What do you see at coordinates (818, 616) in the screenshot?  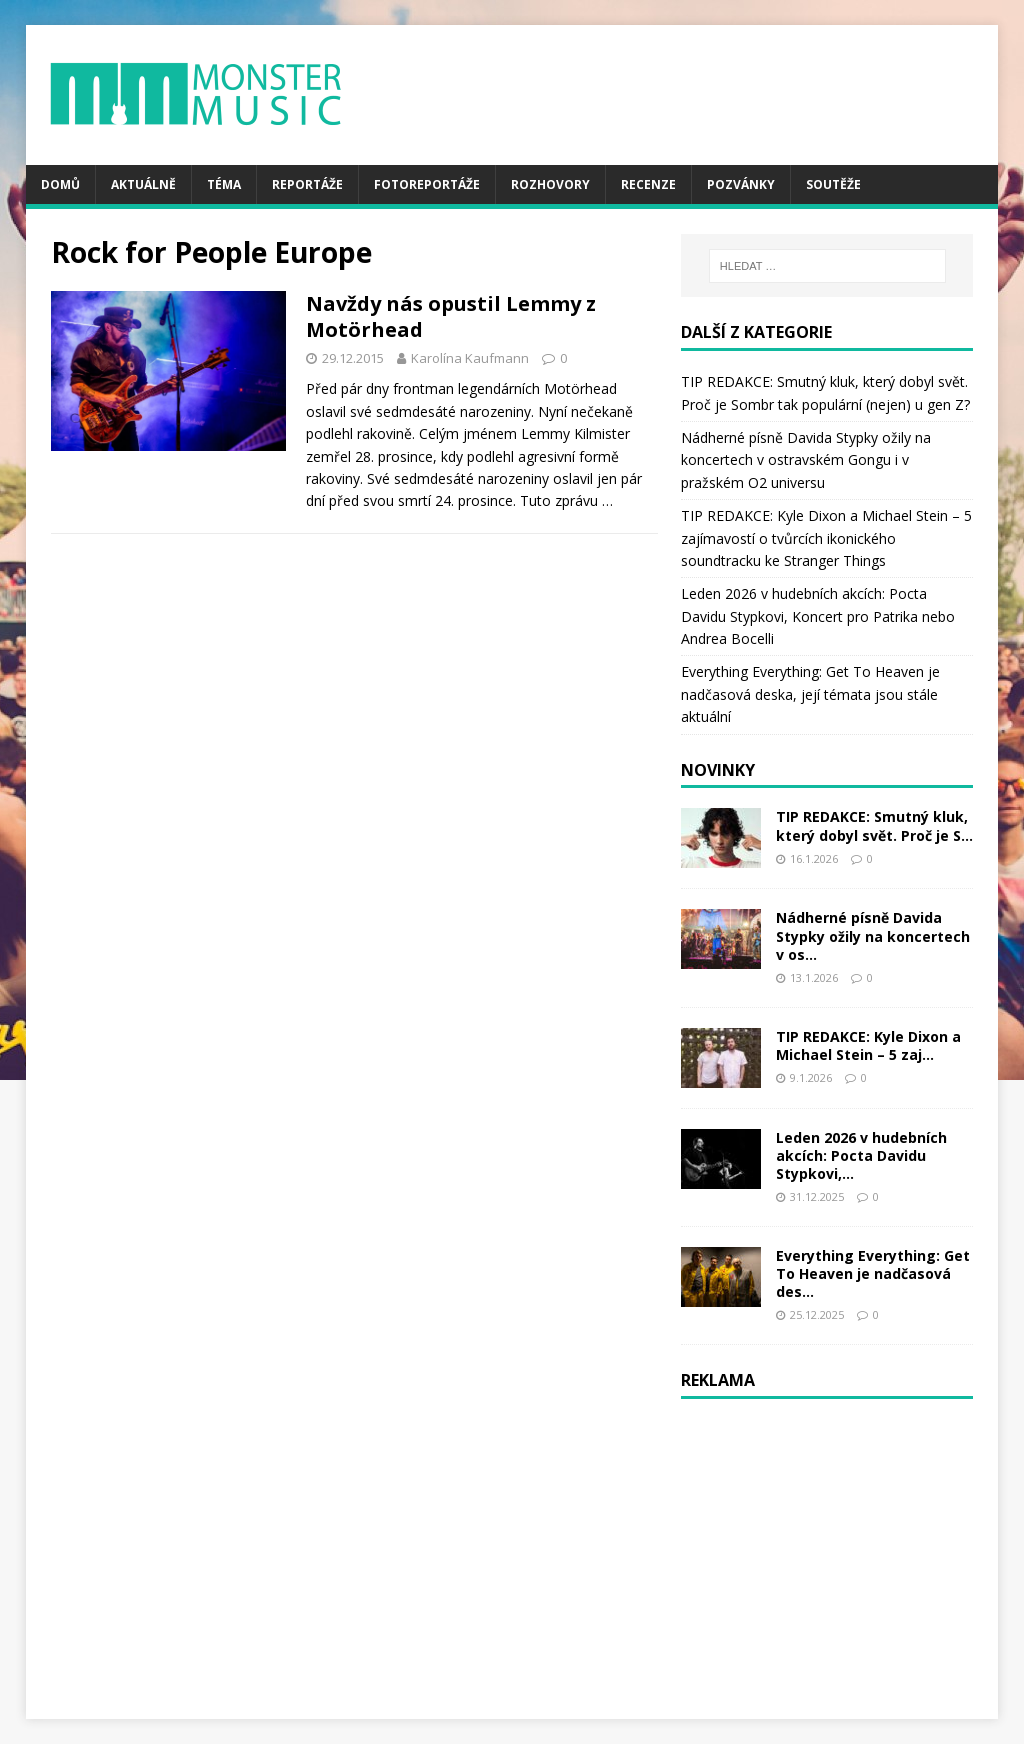 I see `Leden 2026 v hudebních akcích: Pocta Davidu Stypkovi, Koncert pro Patrika nebo Andrea Bocelli` at bounding box center [818, 616].